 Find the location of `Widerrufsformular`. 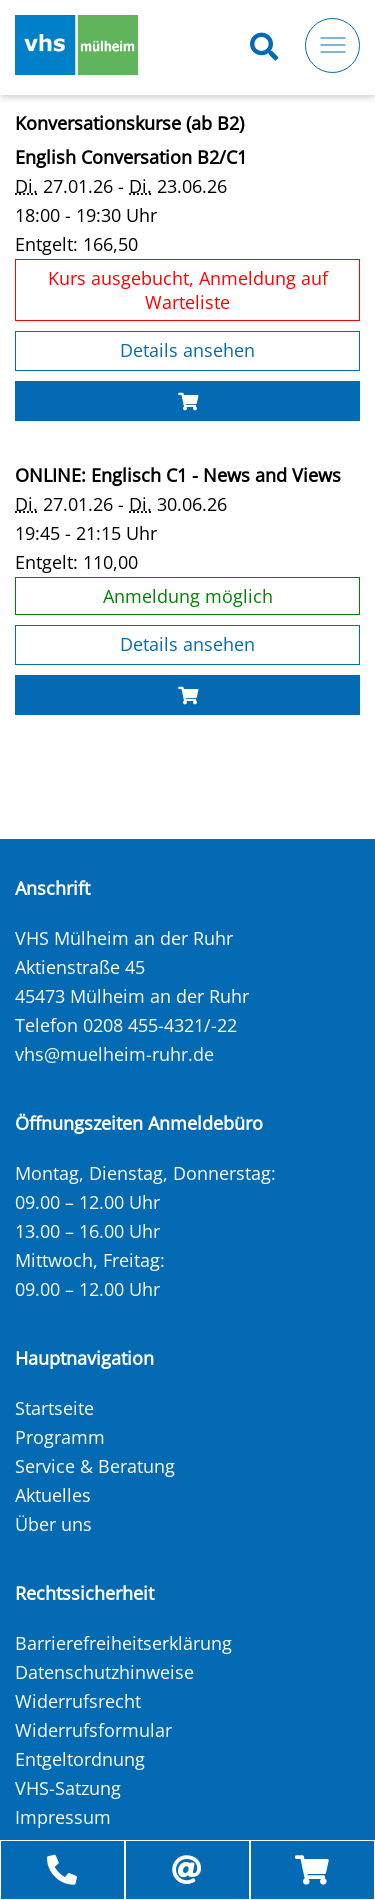

Widerrufsformular is located at coordinates (93, 1730).